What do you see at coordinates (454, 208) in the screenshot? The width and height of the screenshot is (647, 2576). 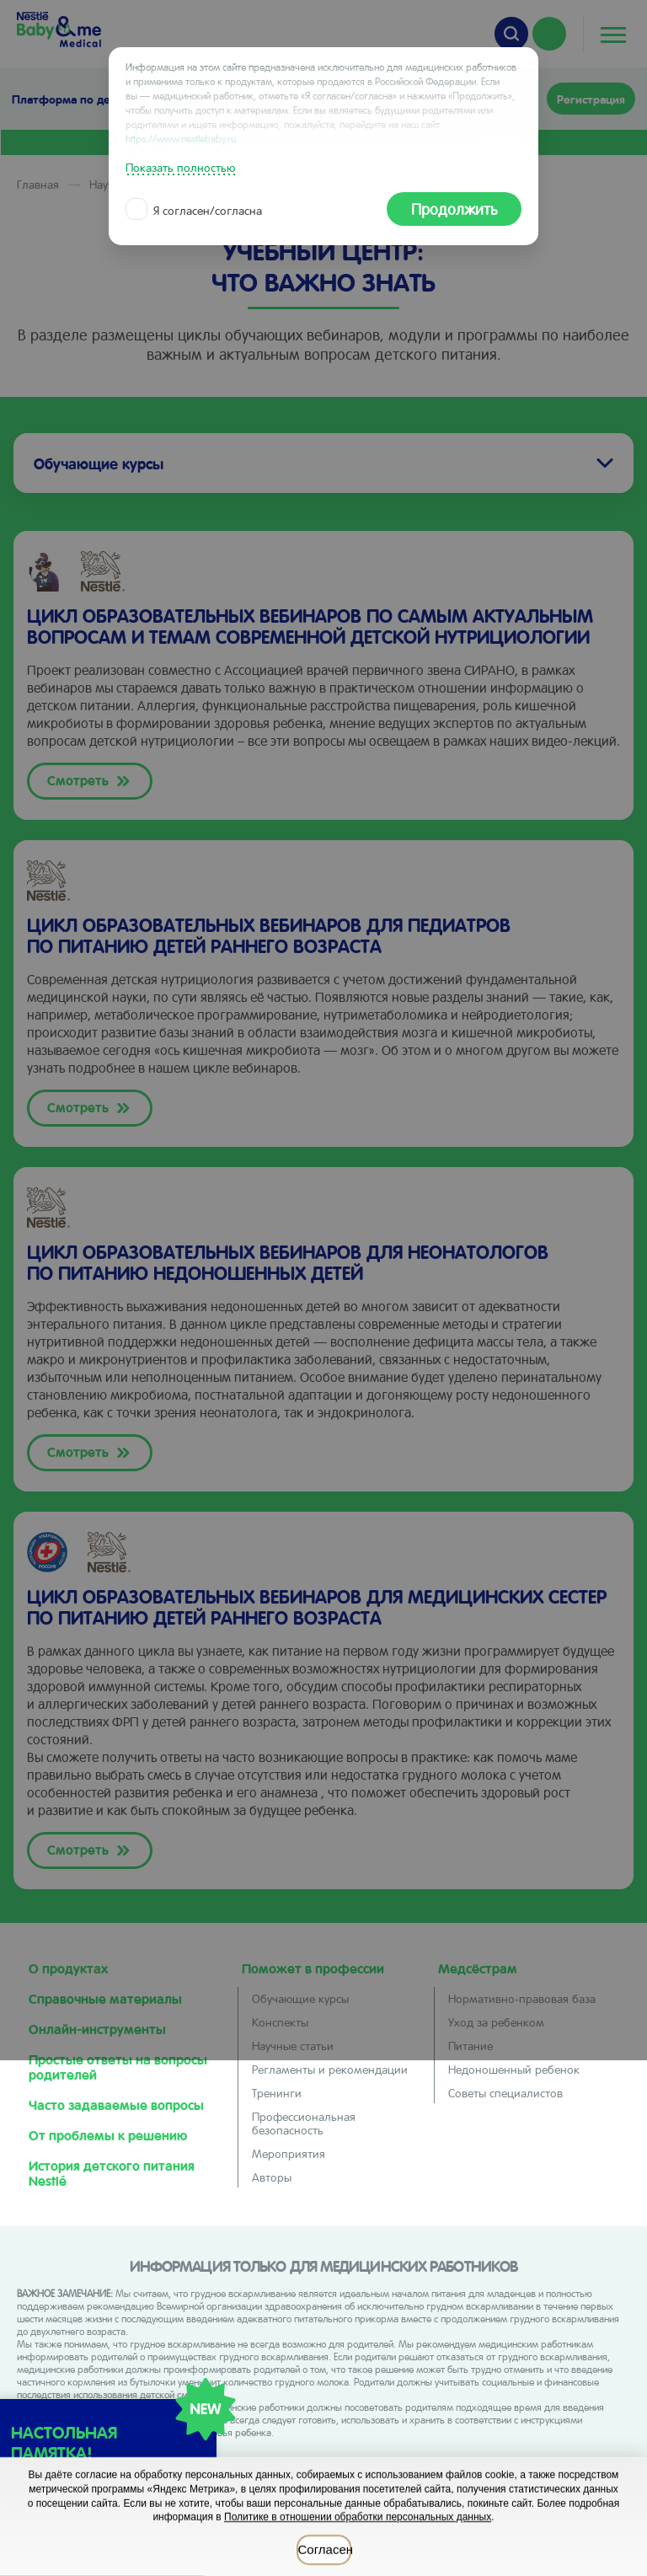 I see `Продолжить` at bounding box center [454, 208].